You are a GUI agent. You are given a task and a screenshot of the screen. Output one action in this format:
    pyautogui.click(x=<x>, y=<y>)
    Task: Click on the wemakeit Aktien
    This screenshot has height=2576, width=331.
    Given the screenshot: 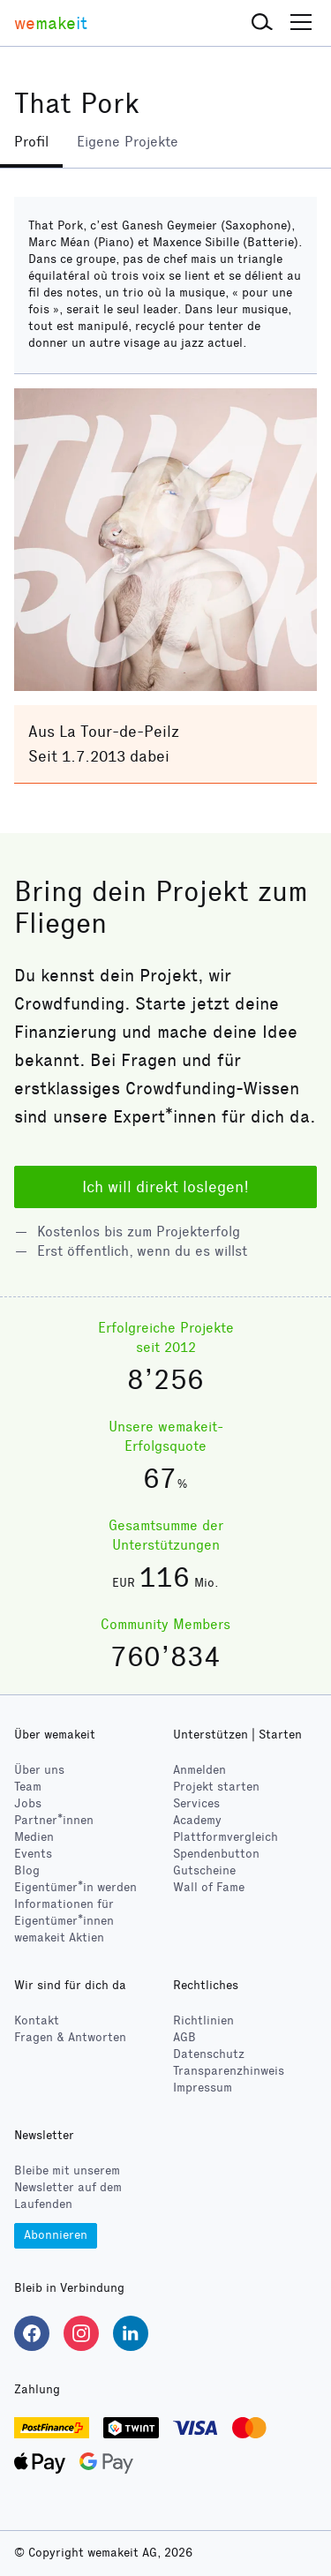 What is the action you would take?
    pyautogui.click(x=59, y=1937)
    